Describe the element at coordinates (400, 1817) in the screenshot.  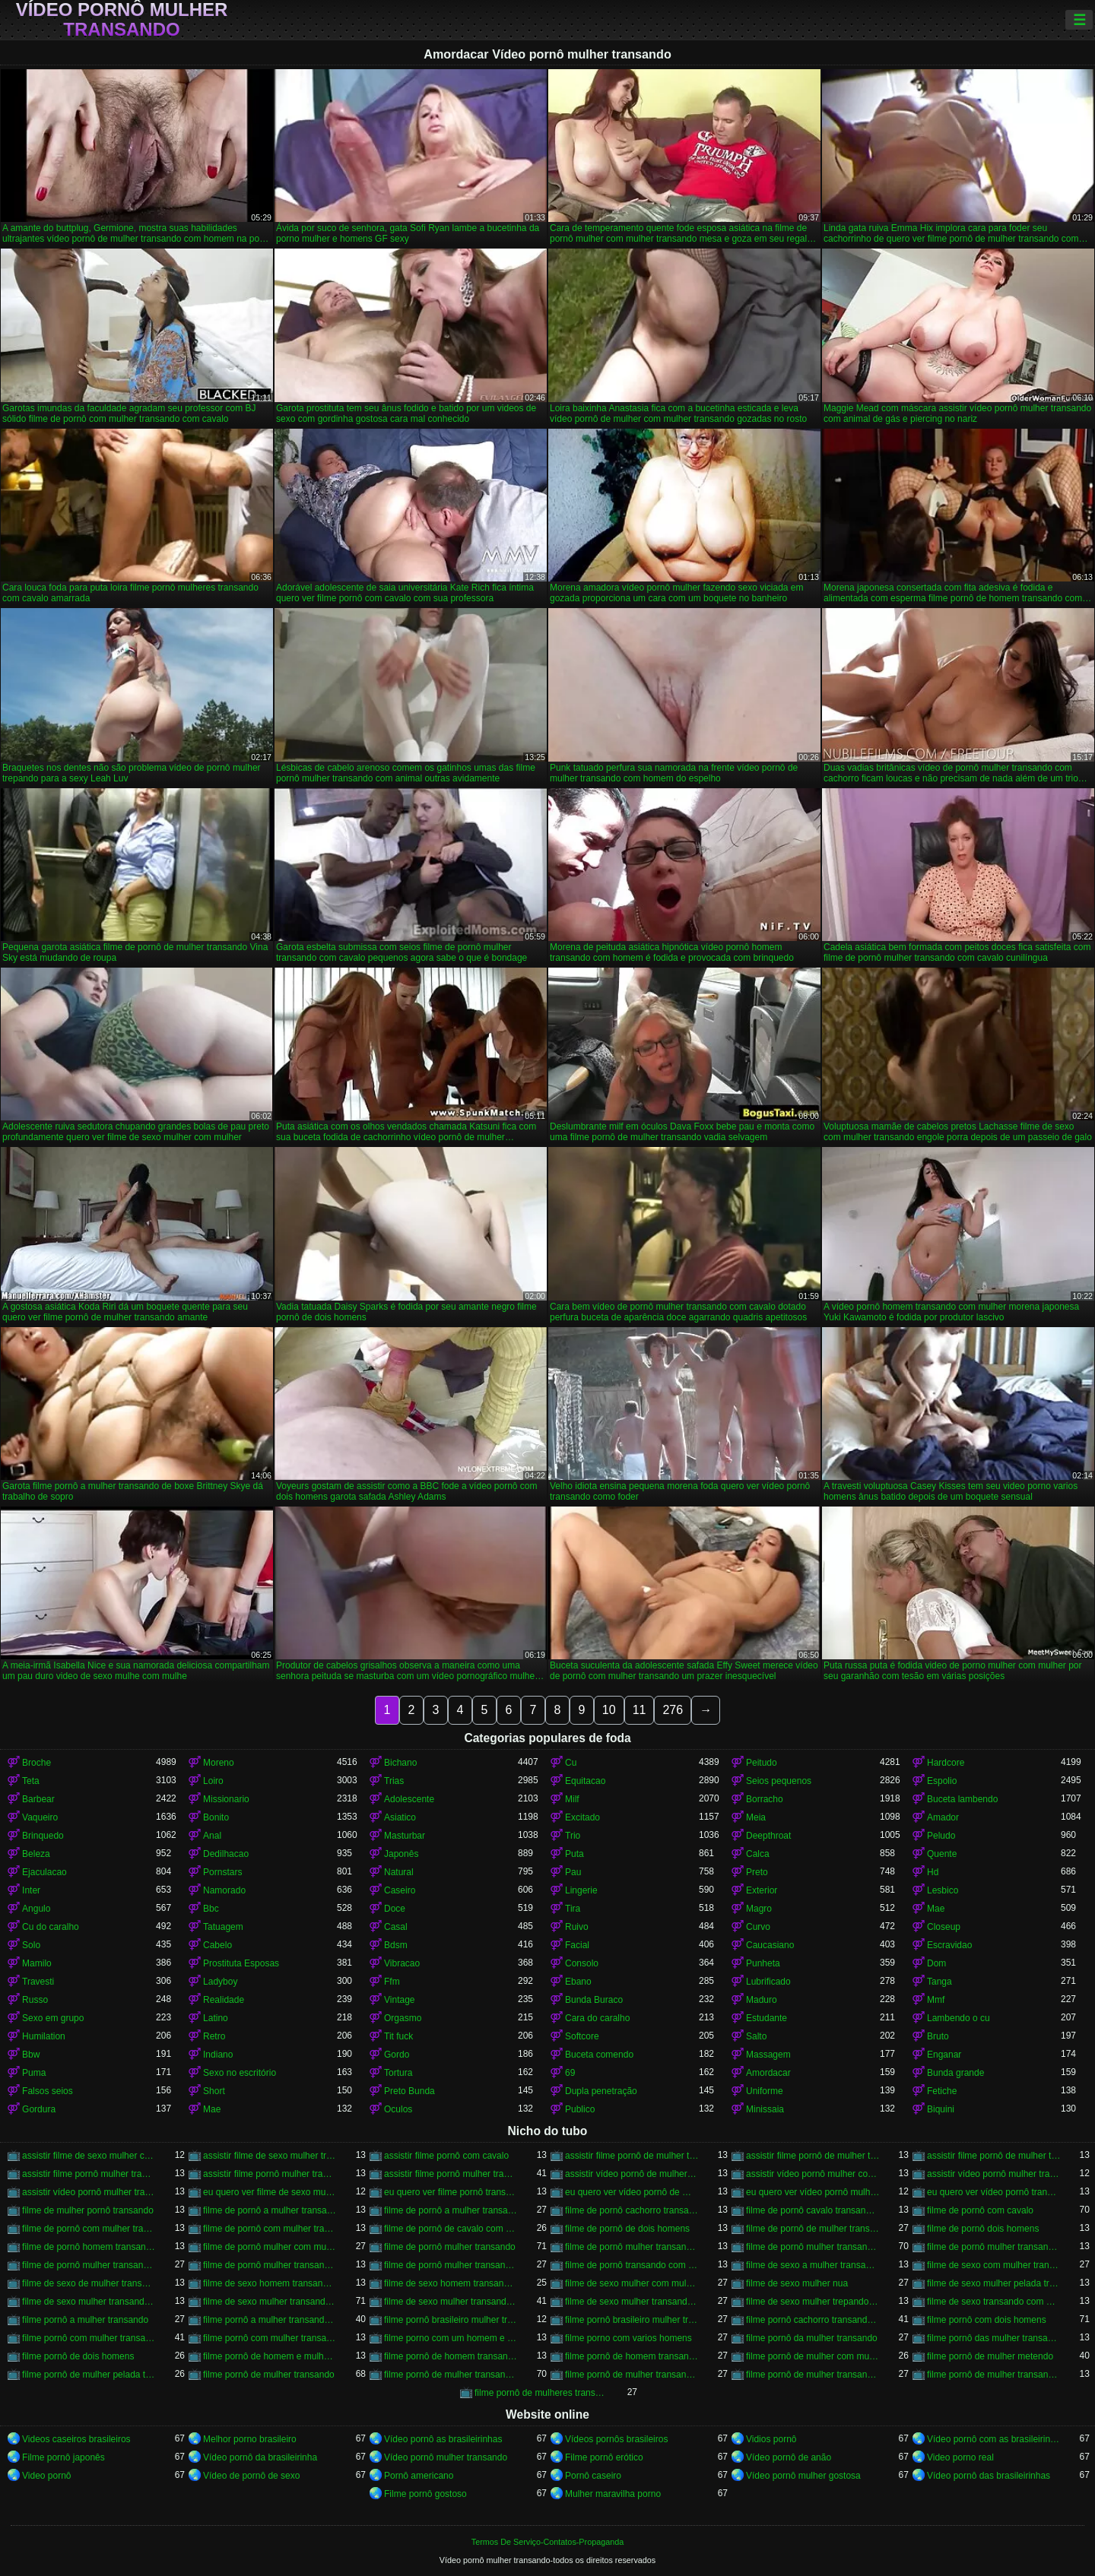
I see `Asiatico` at that location.